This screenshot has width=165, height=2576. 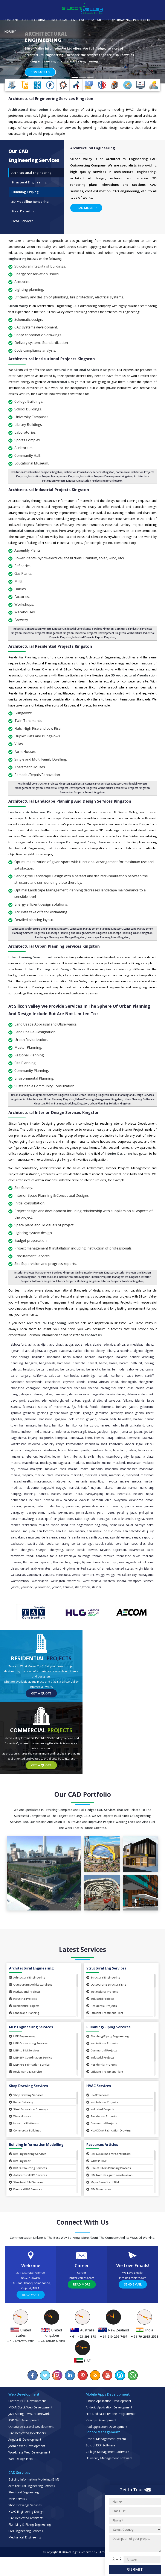 I want to click on Lanzhou, so click(x=97, y=1469).